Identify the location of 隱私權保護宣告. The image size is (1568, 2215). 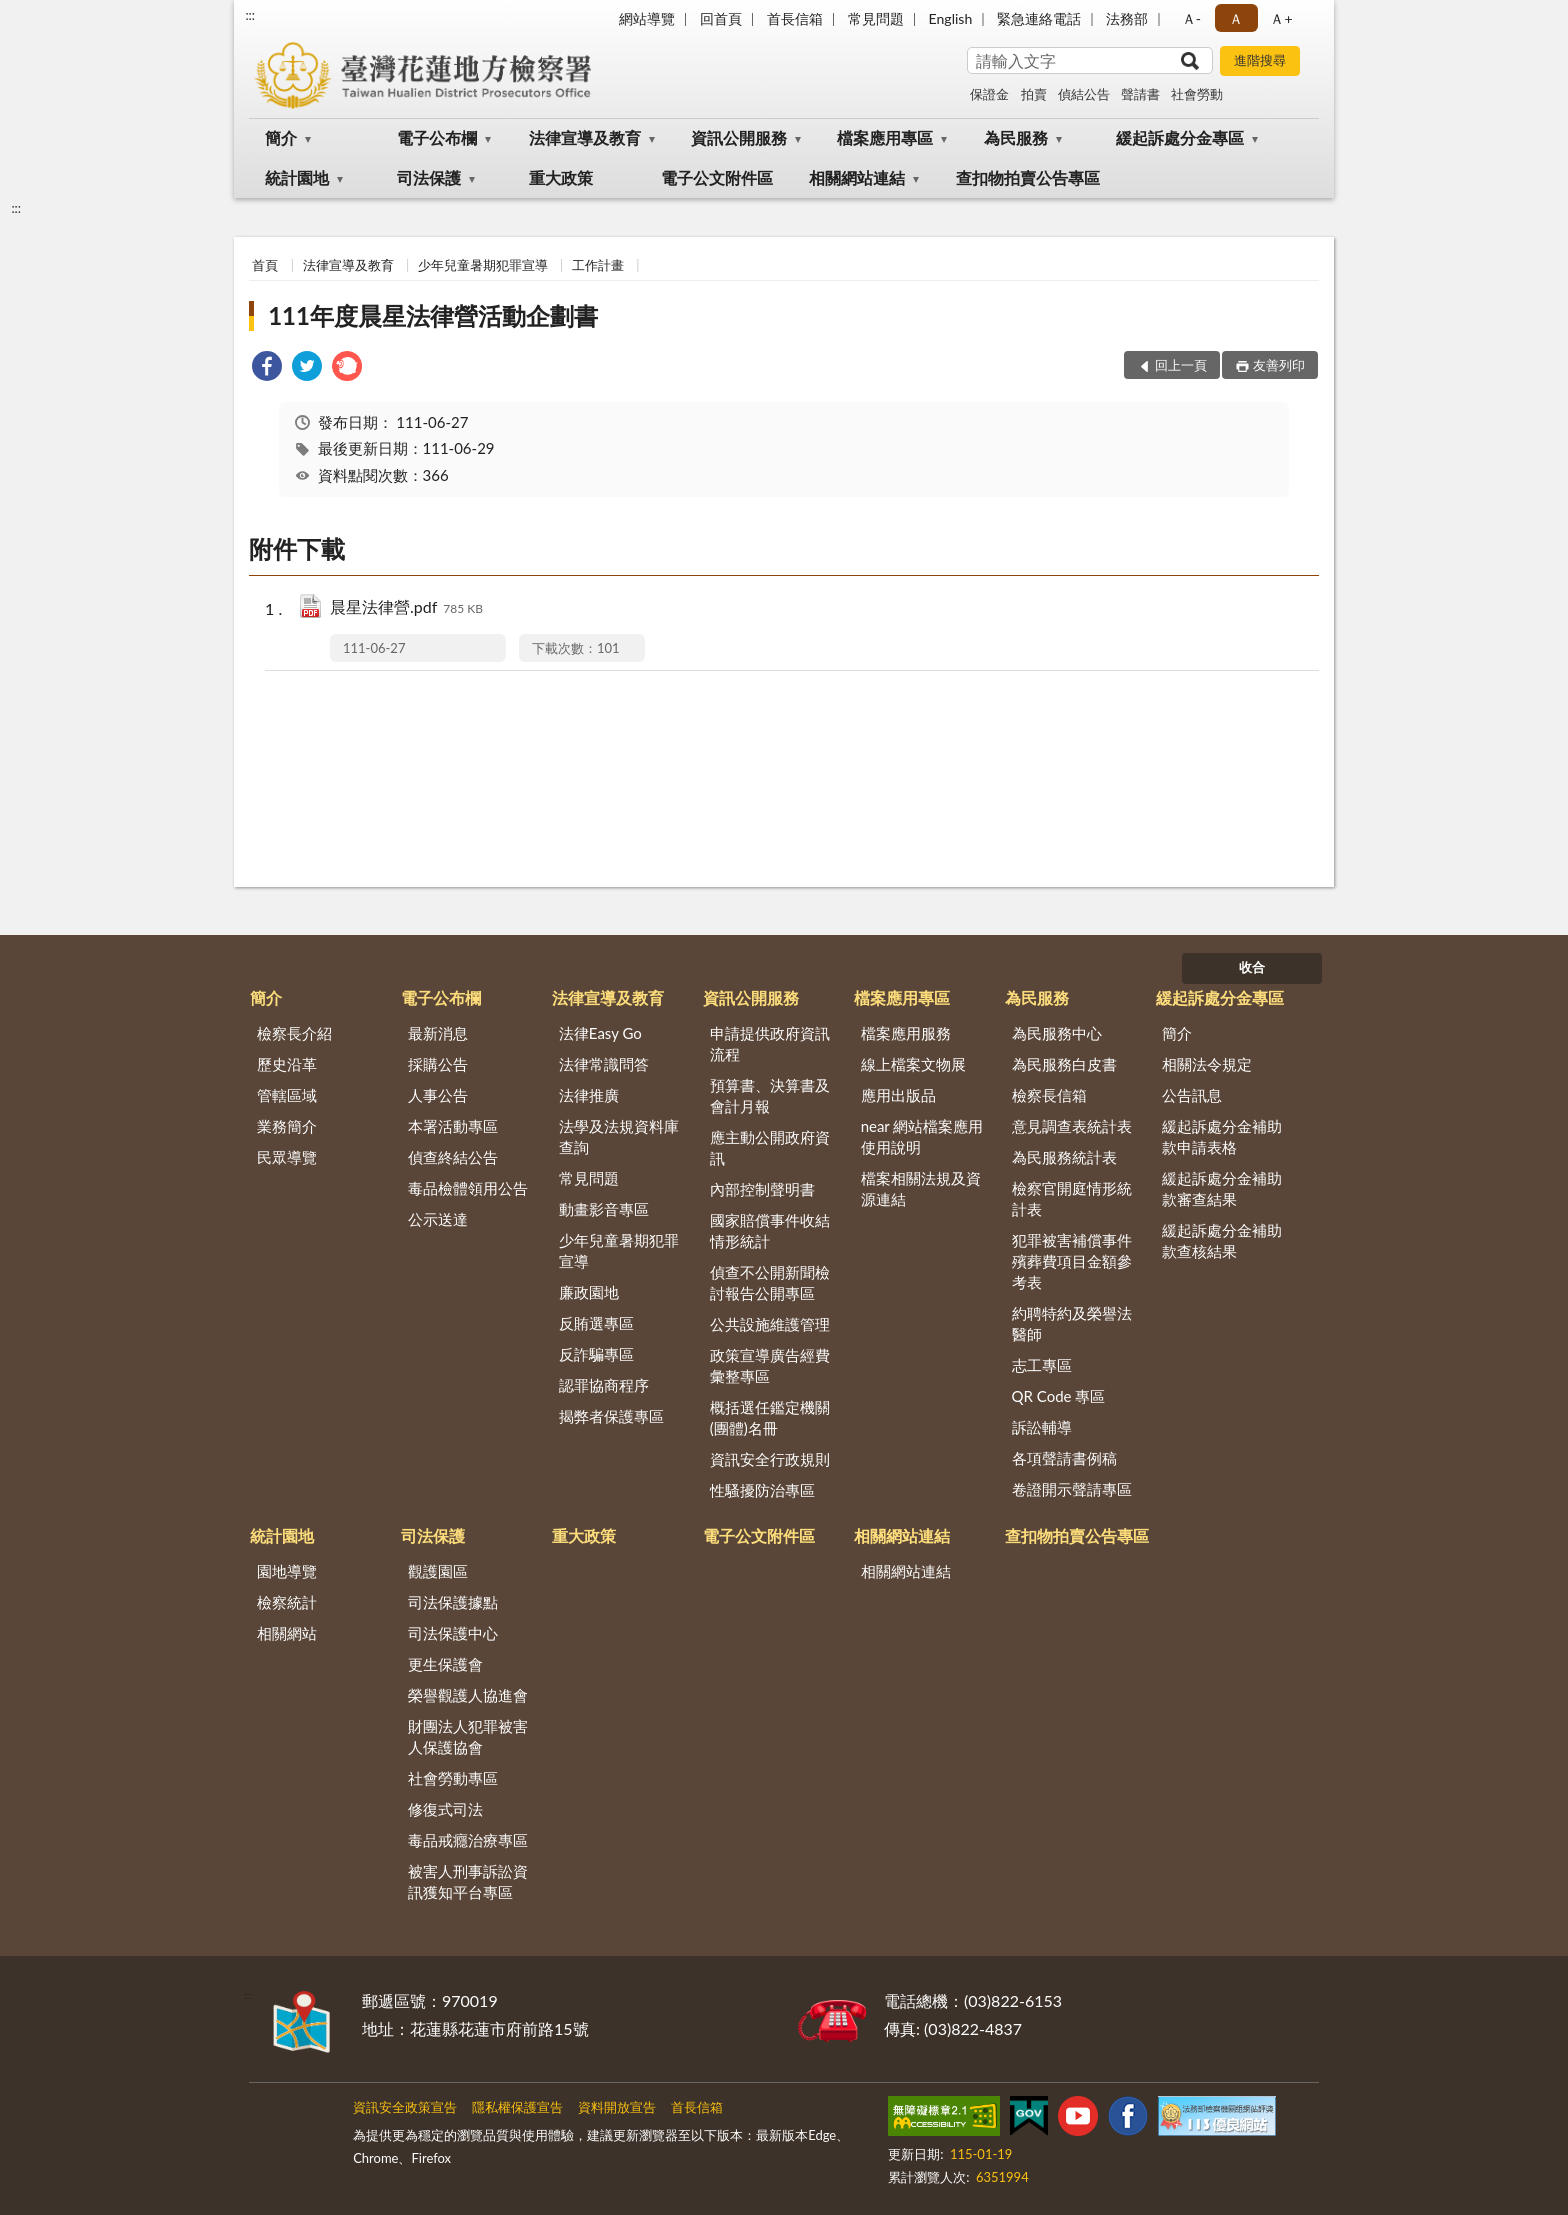
(517, 2107).